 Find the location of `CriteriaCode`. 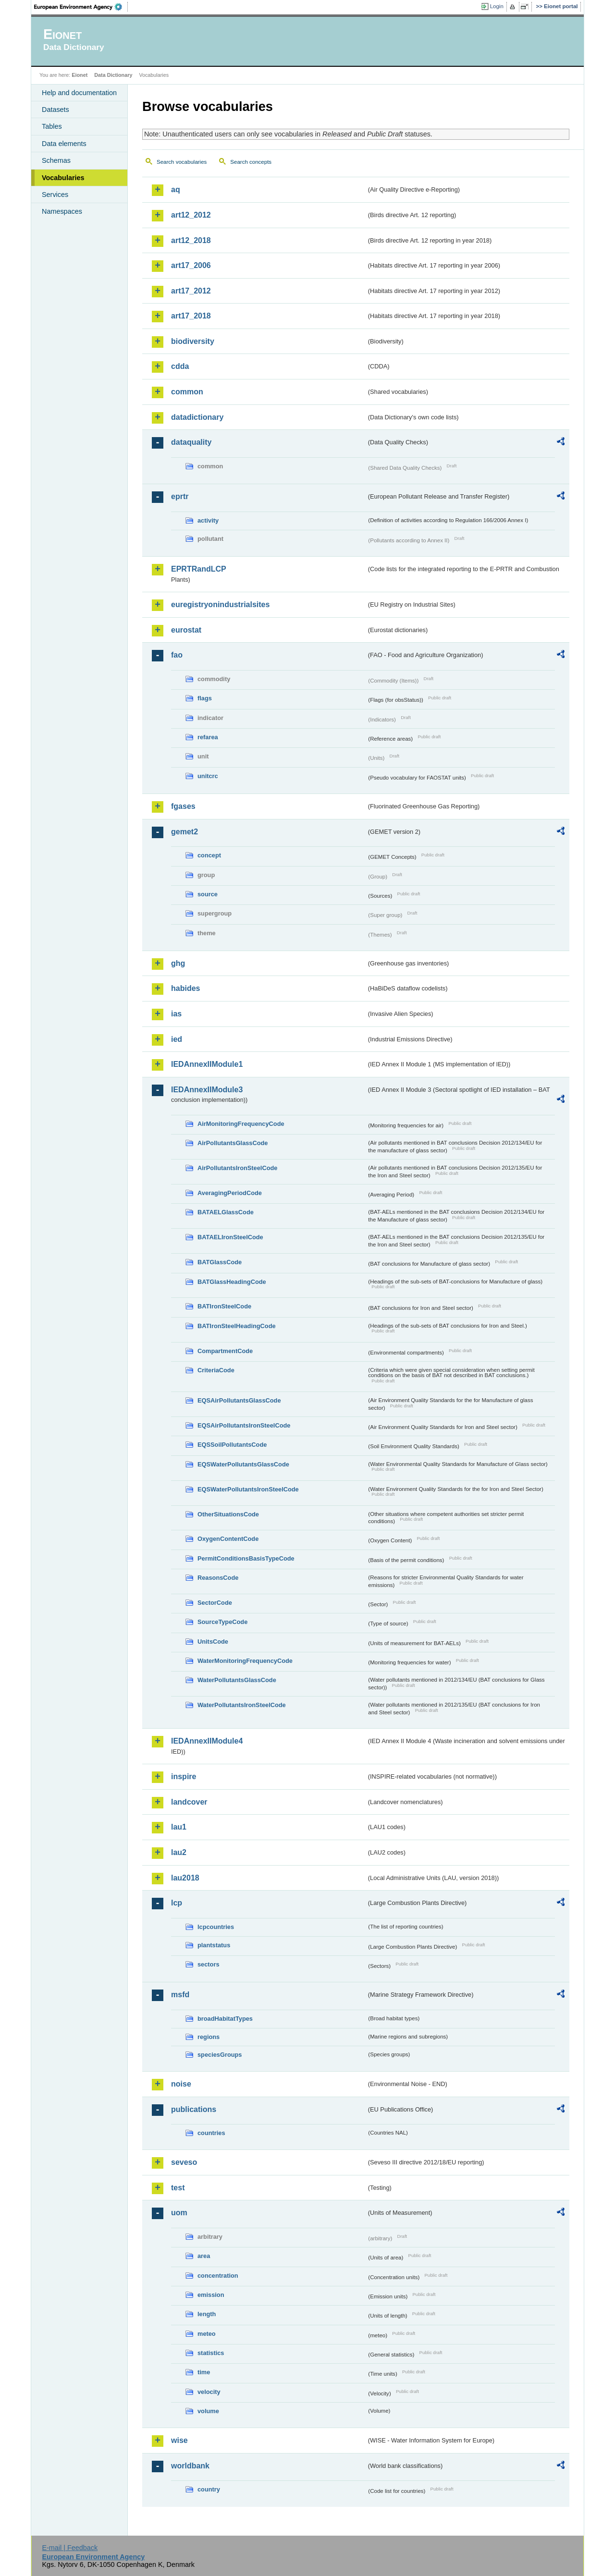

CriteriaCode is located at coordinates (215, 1370).